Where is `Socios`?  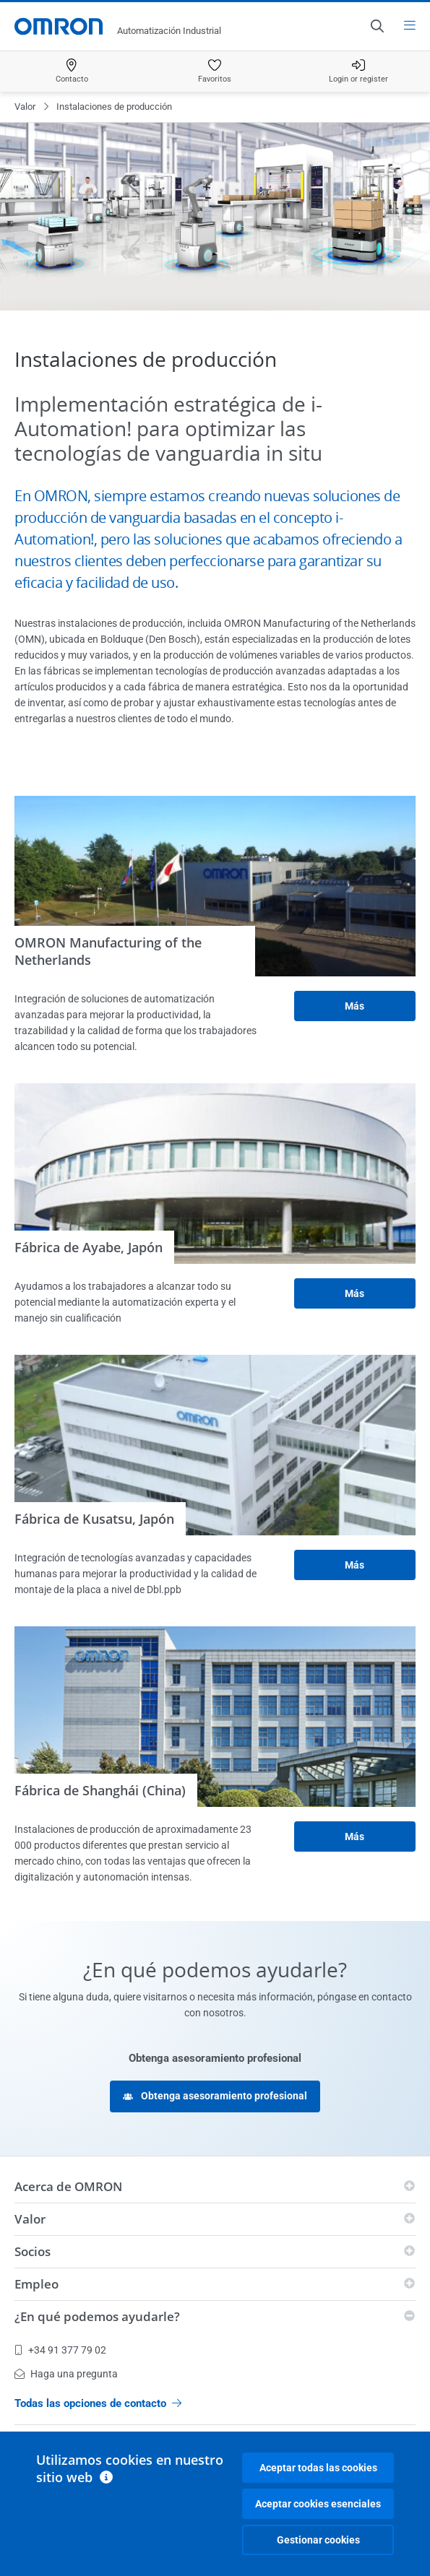 Socios is located at coordinates (32, 2251).